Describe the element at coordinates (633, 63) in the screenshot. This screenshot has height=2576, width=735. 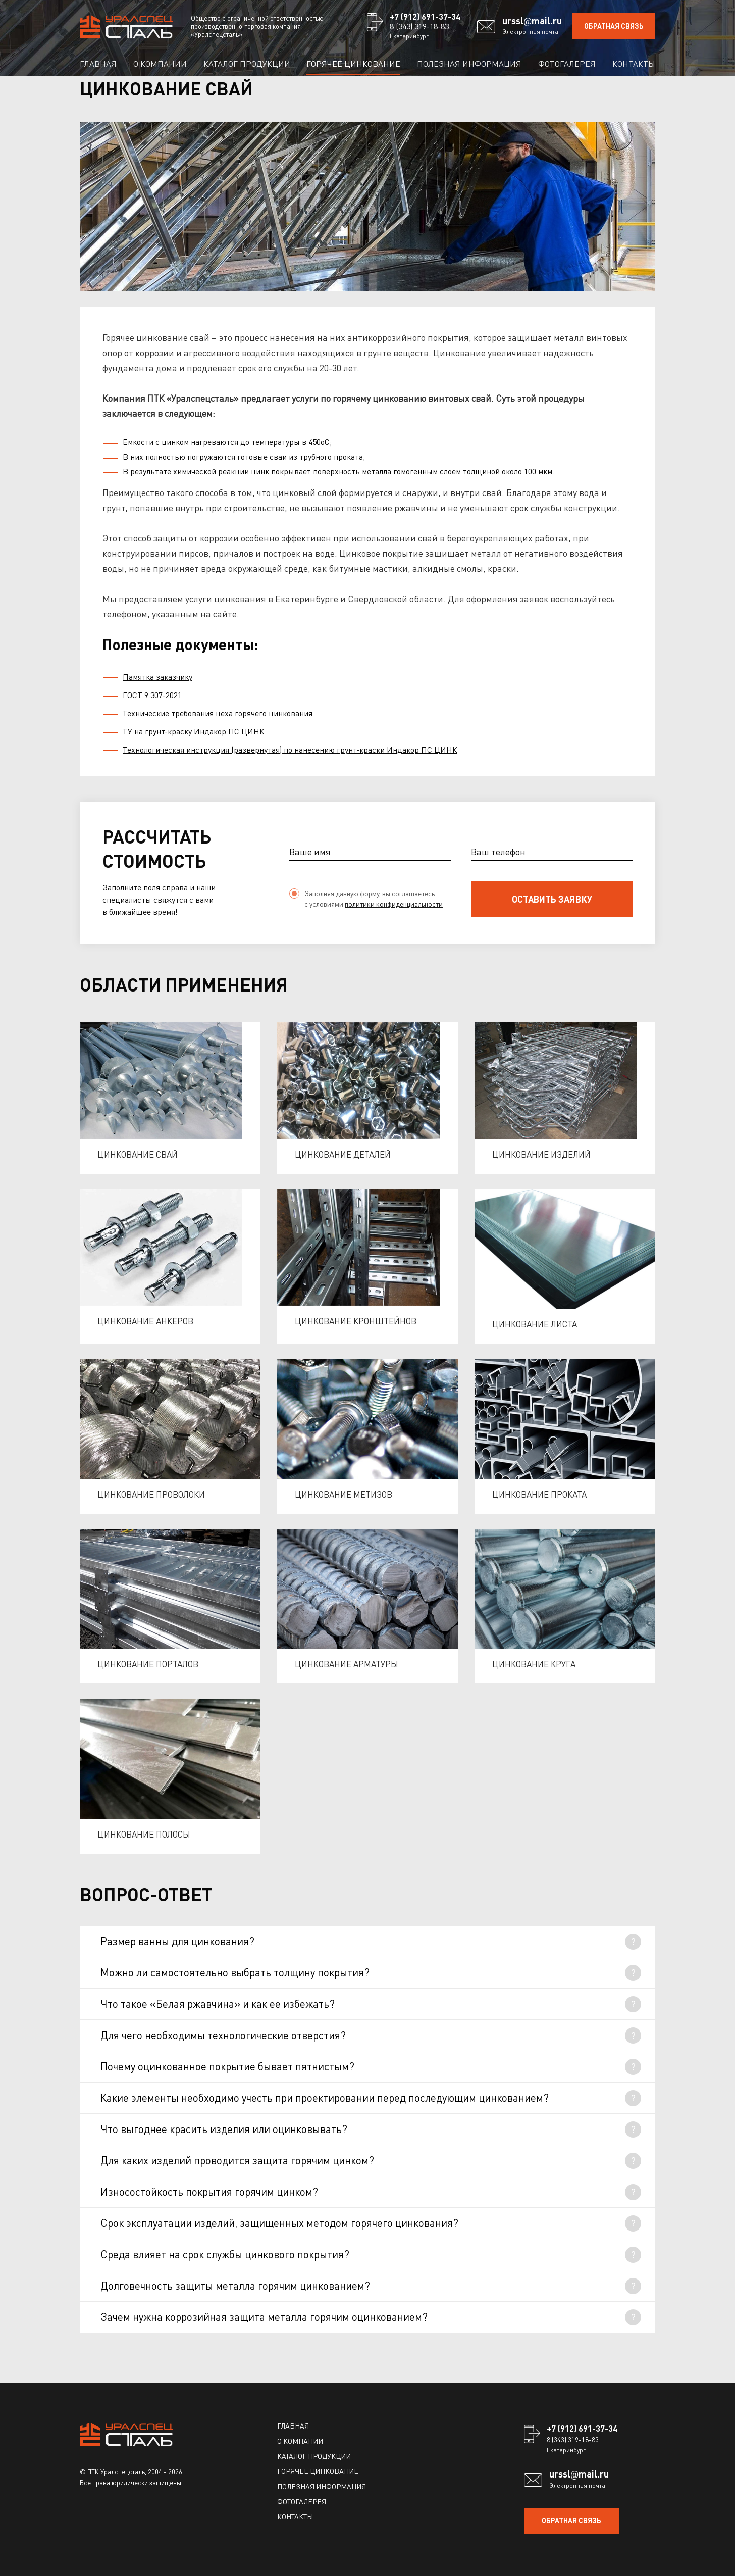
I see `Контакты` at that location.